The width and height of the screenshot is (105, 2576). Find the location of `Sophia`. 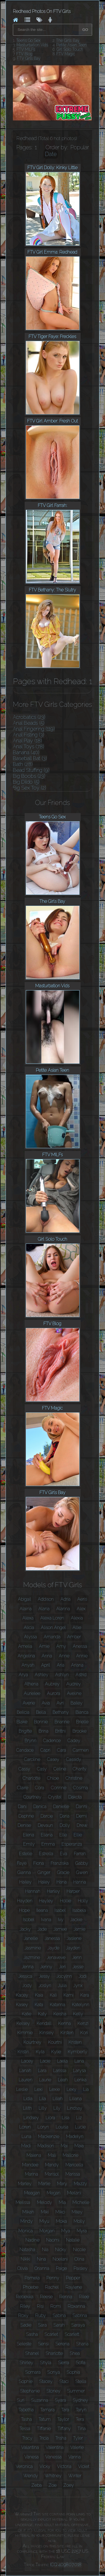

Sophia is located at coordinates (73, 2372).